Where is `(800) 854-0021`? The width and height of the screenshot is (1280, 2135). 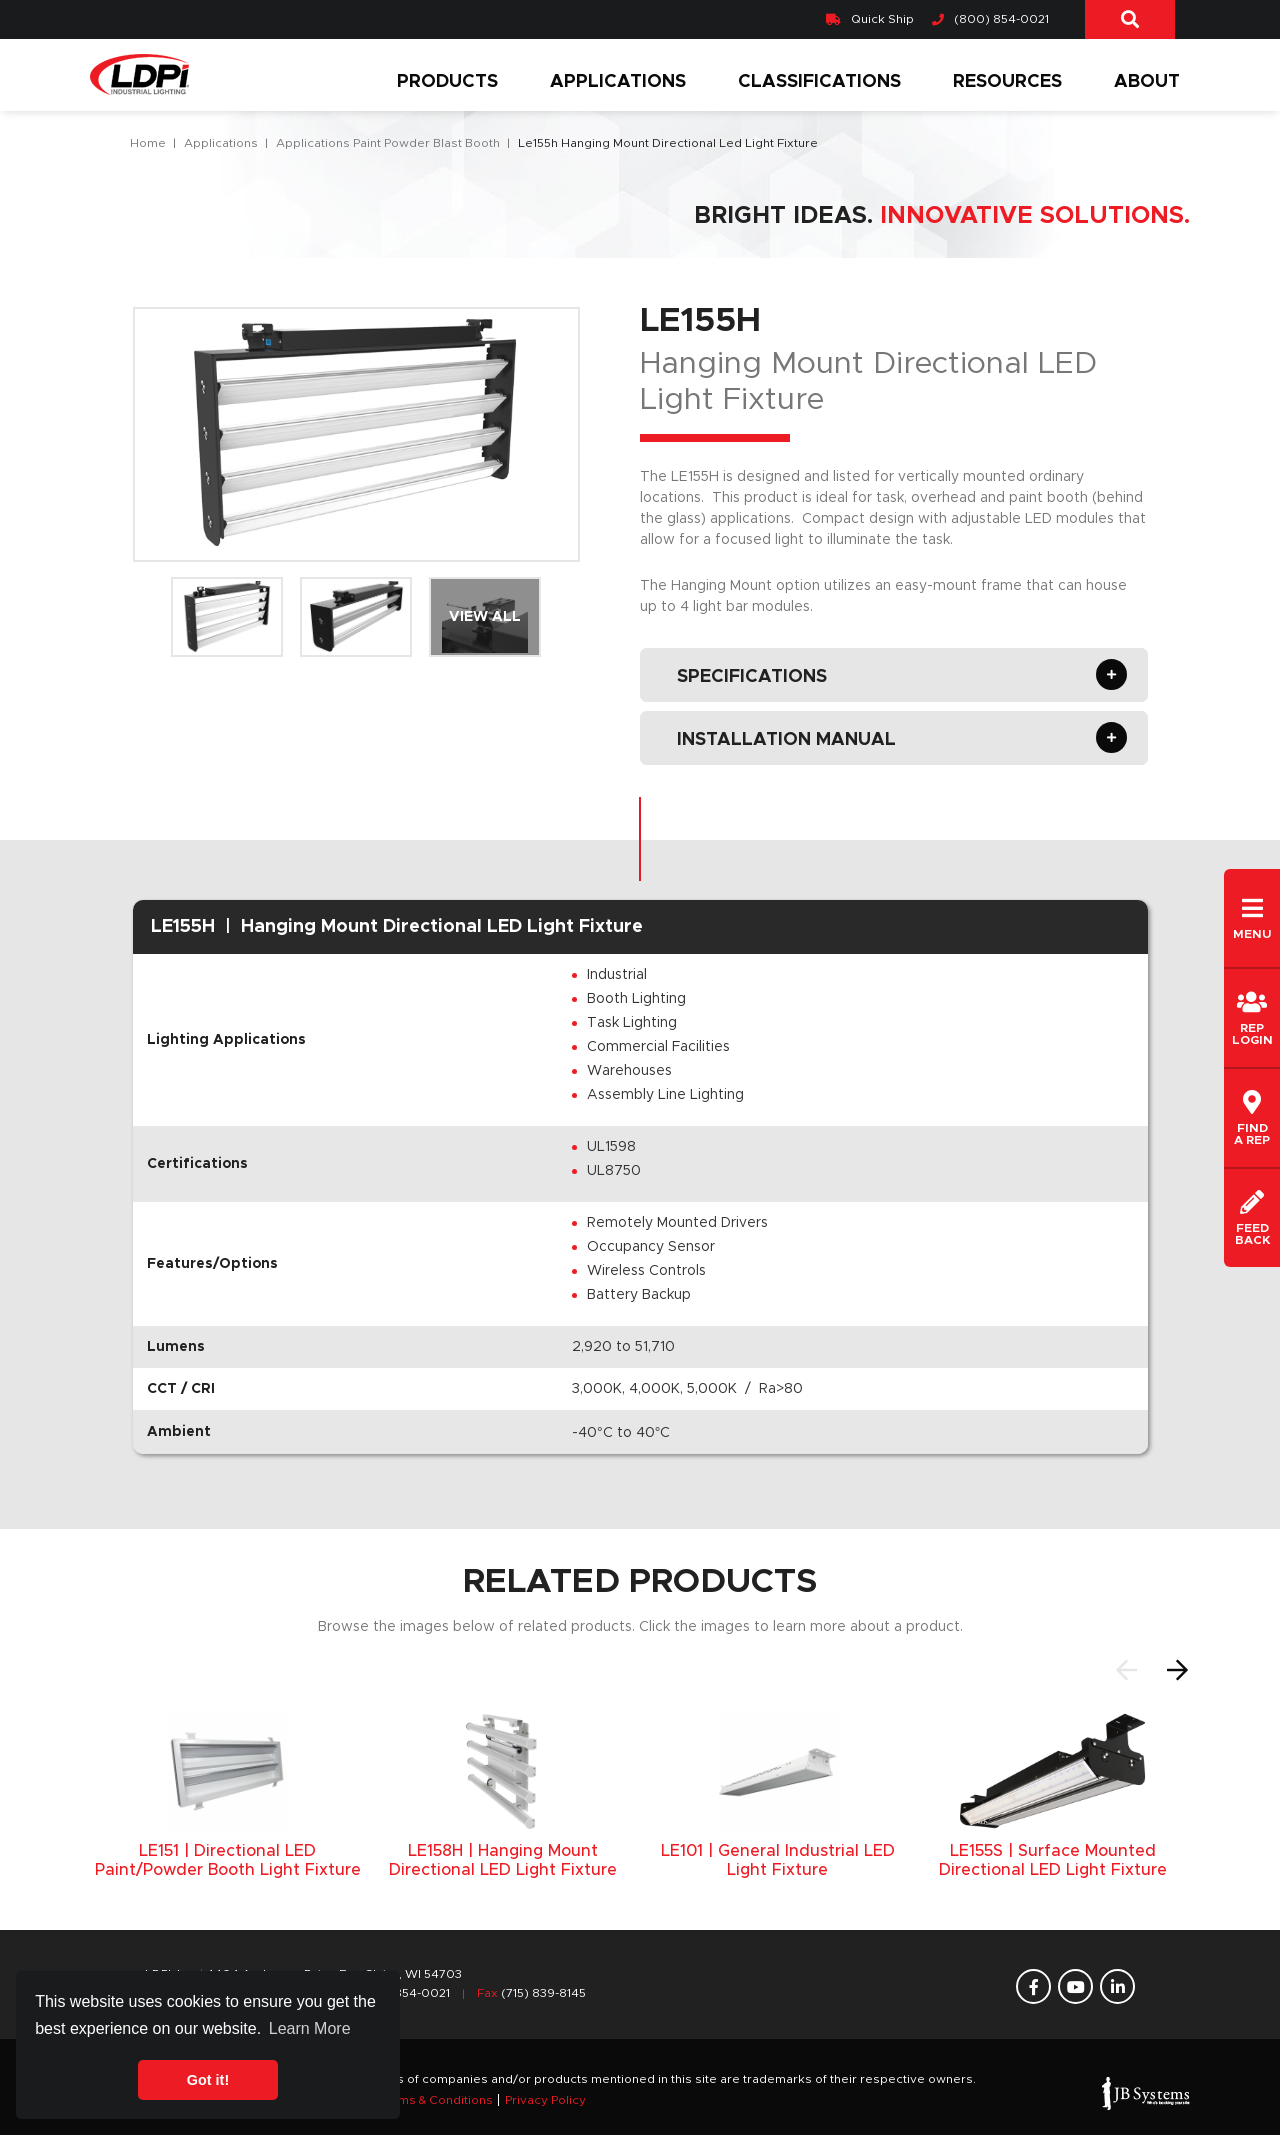 (800) 854-0021 is located at coordinates (990, 19).